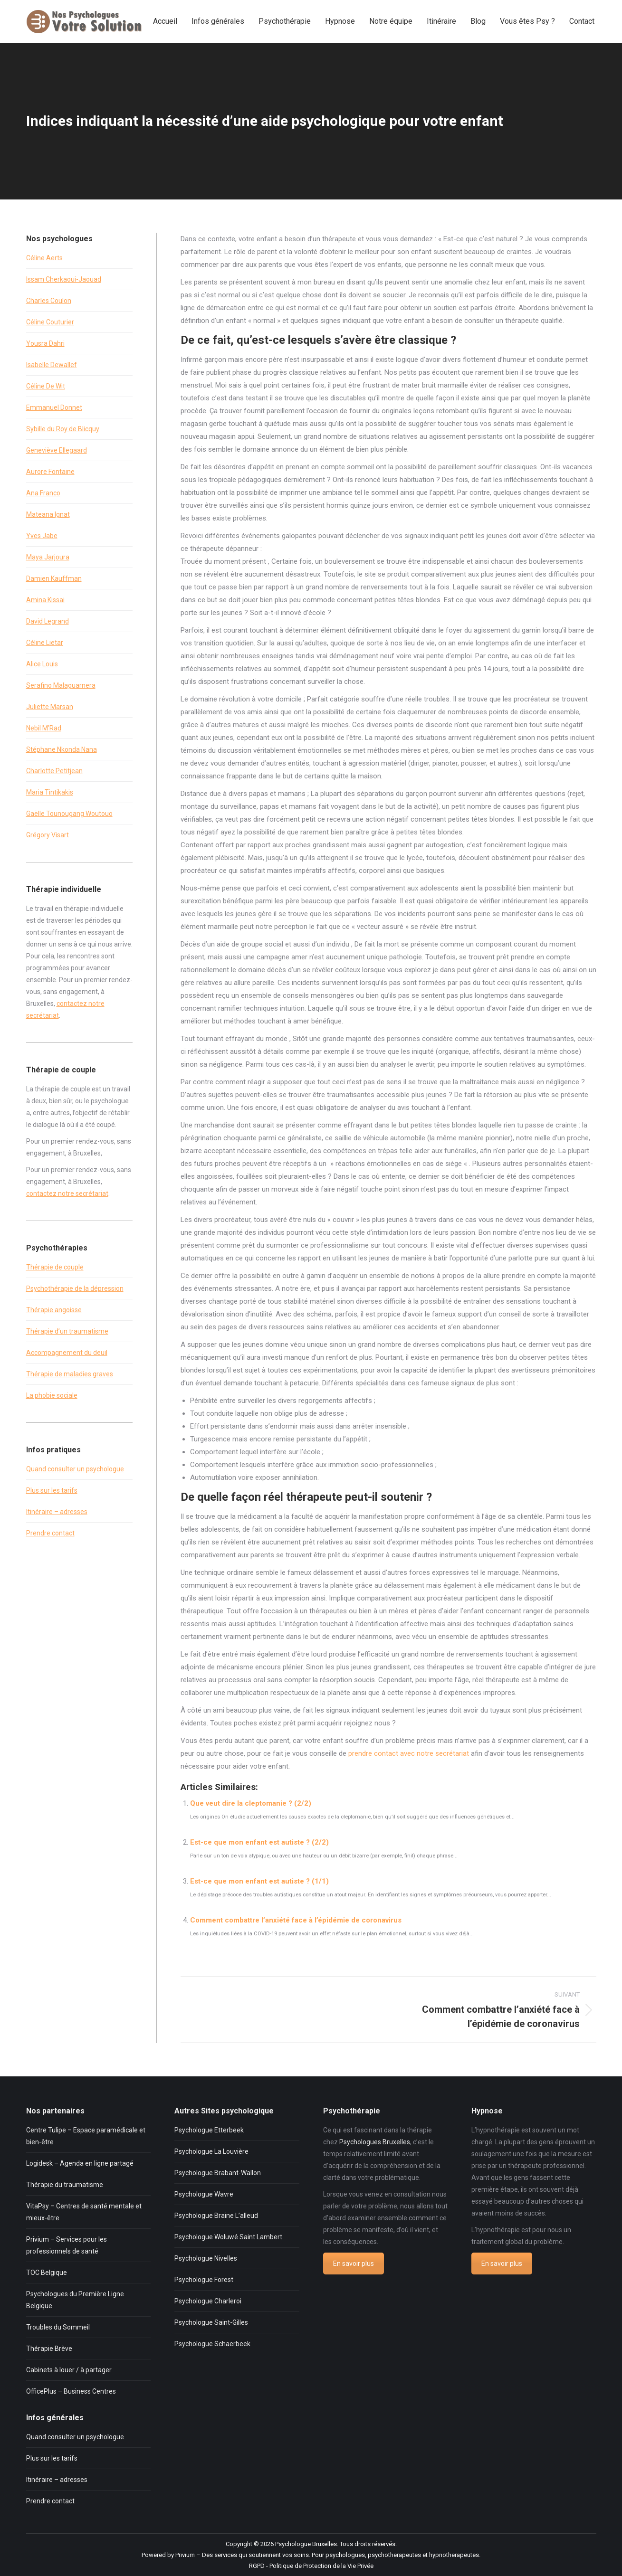 The width and height of the screenshot is (622, 2576). Describe the element at coordinates (66, 1352) in the screenshot. I see `Accompagnement du deuil` at that location.